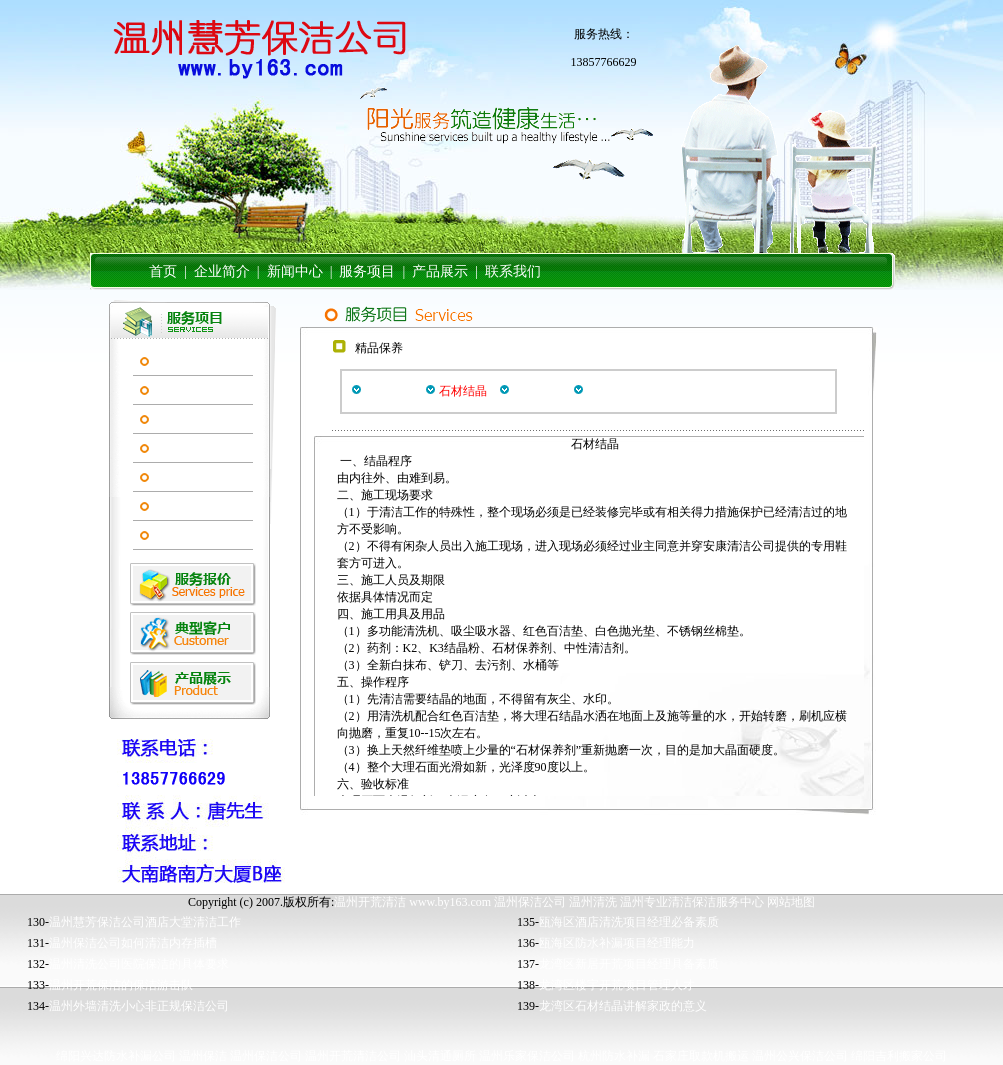 The image size is (1003, 1065). Describe the element at coordinates (145, 922) in the screenshot. I see `温州慧芳保洁公司酒店大堂清洁工作` at that location.